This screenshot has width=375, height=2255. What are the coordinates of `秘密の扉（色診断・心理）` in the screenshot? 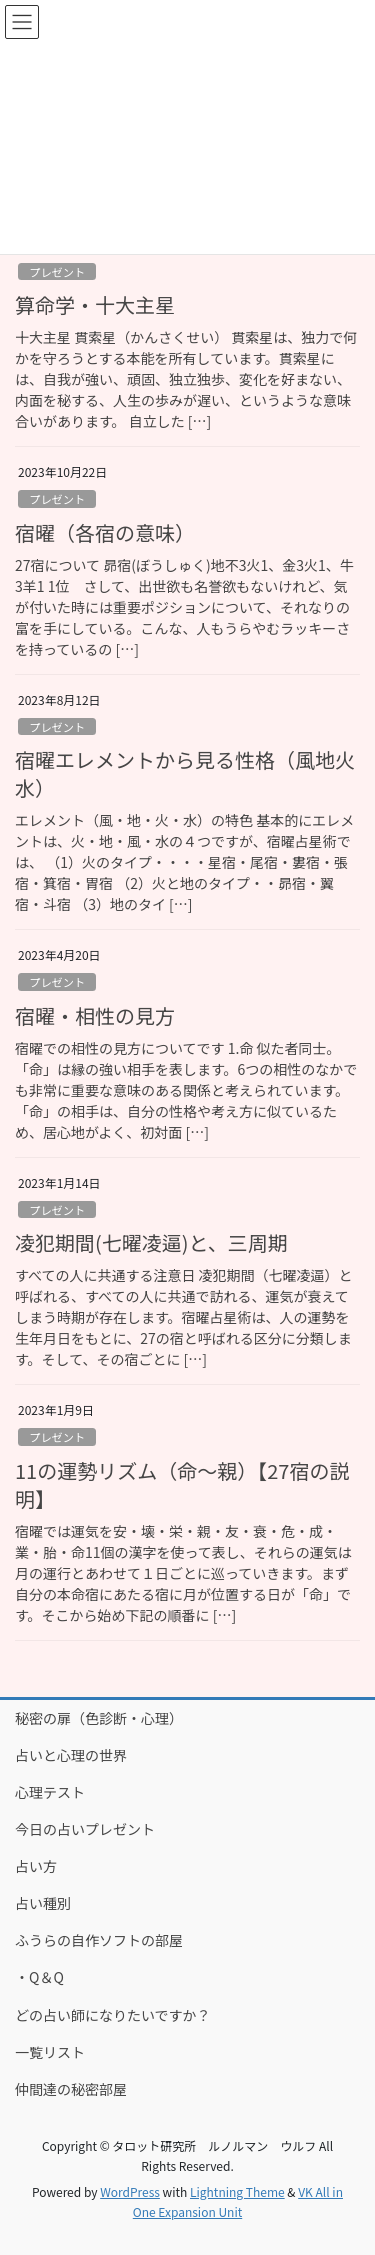 It's located at (99, 1718).